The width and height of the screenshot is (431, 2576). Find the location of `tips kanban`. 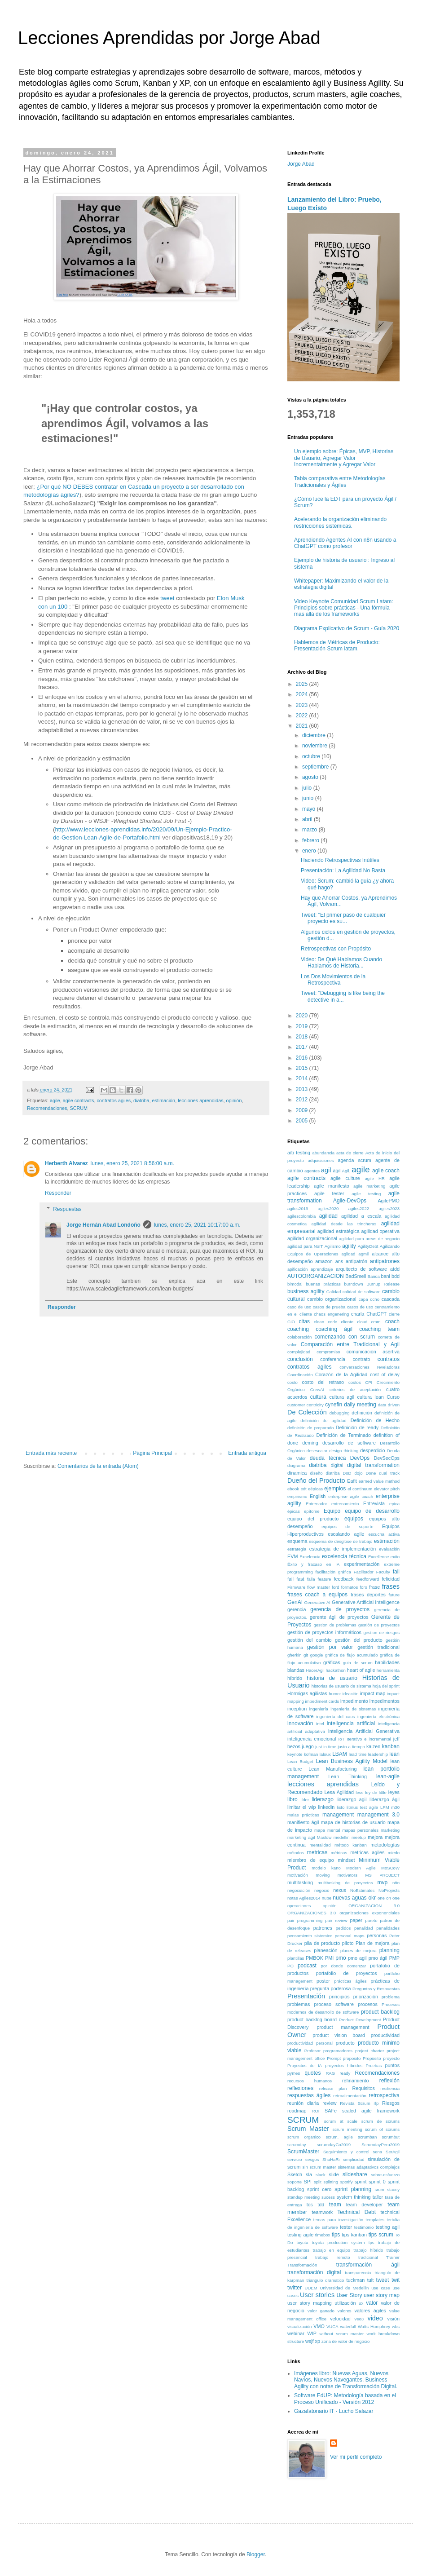

tips kanban is located at coordinates (354, 2234).